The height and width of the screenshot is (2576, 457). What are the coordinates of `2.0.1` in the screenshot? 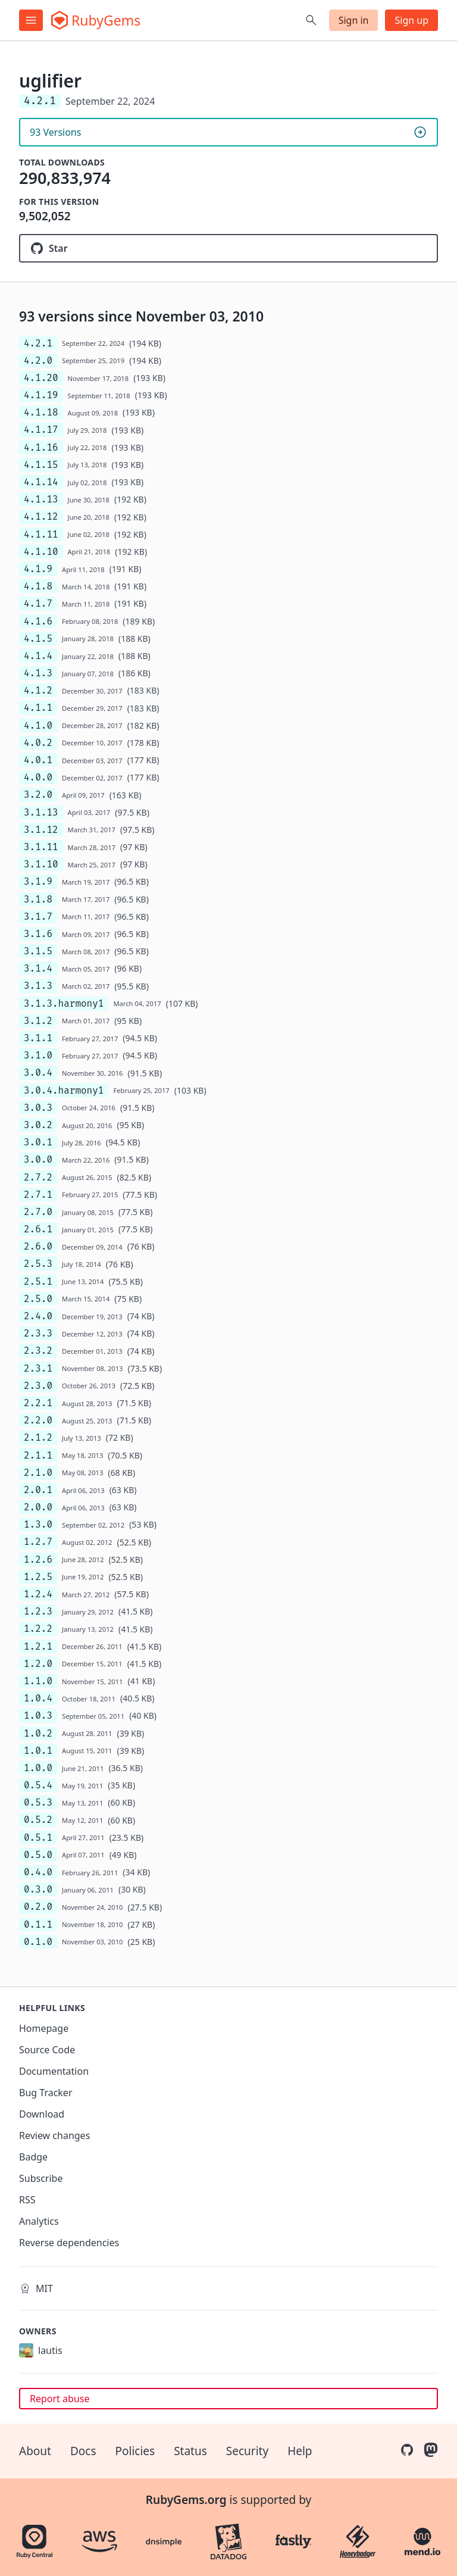 It's located at (38, 1490).